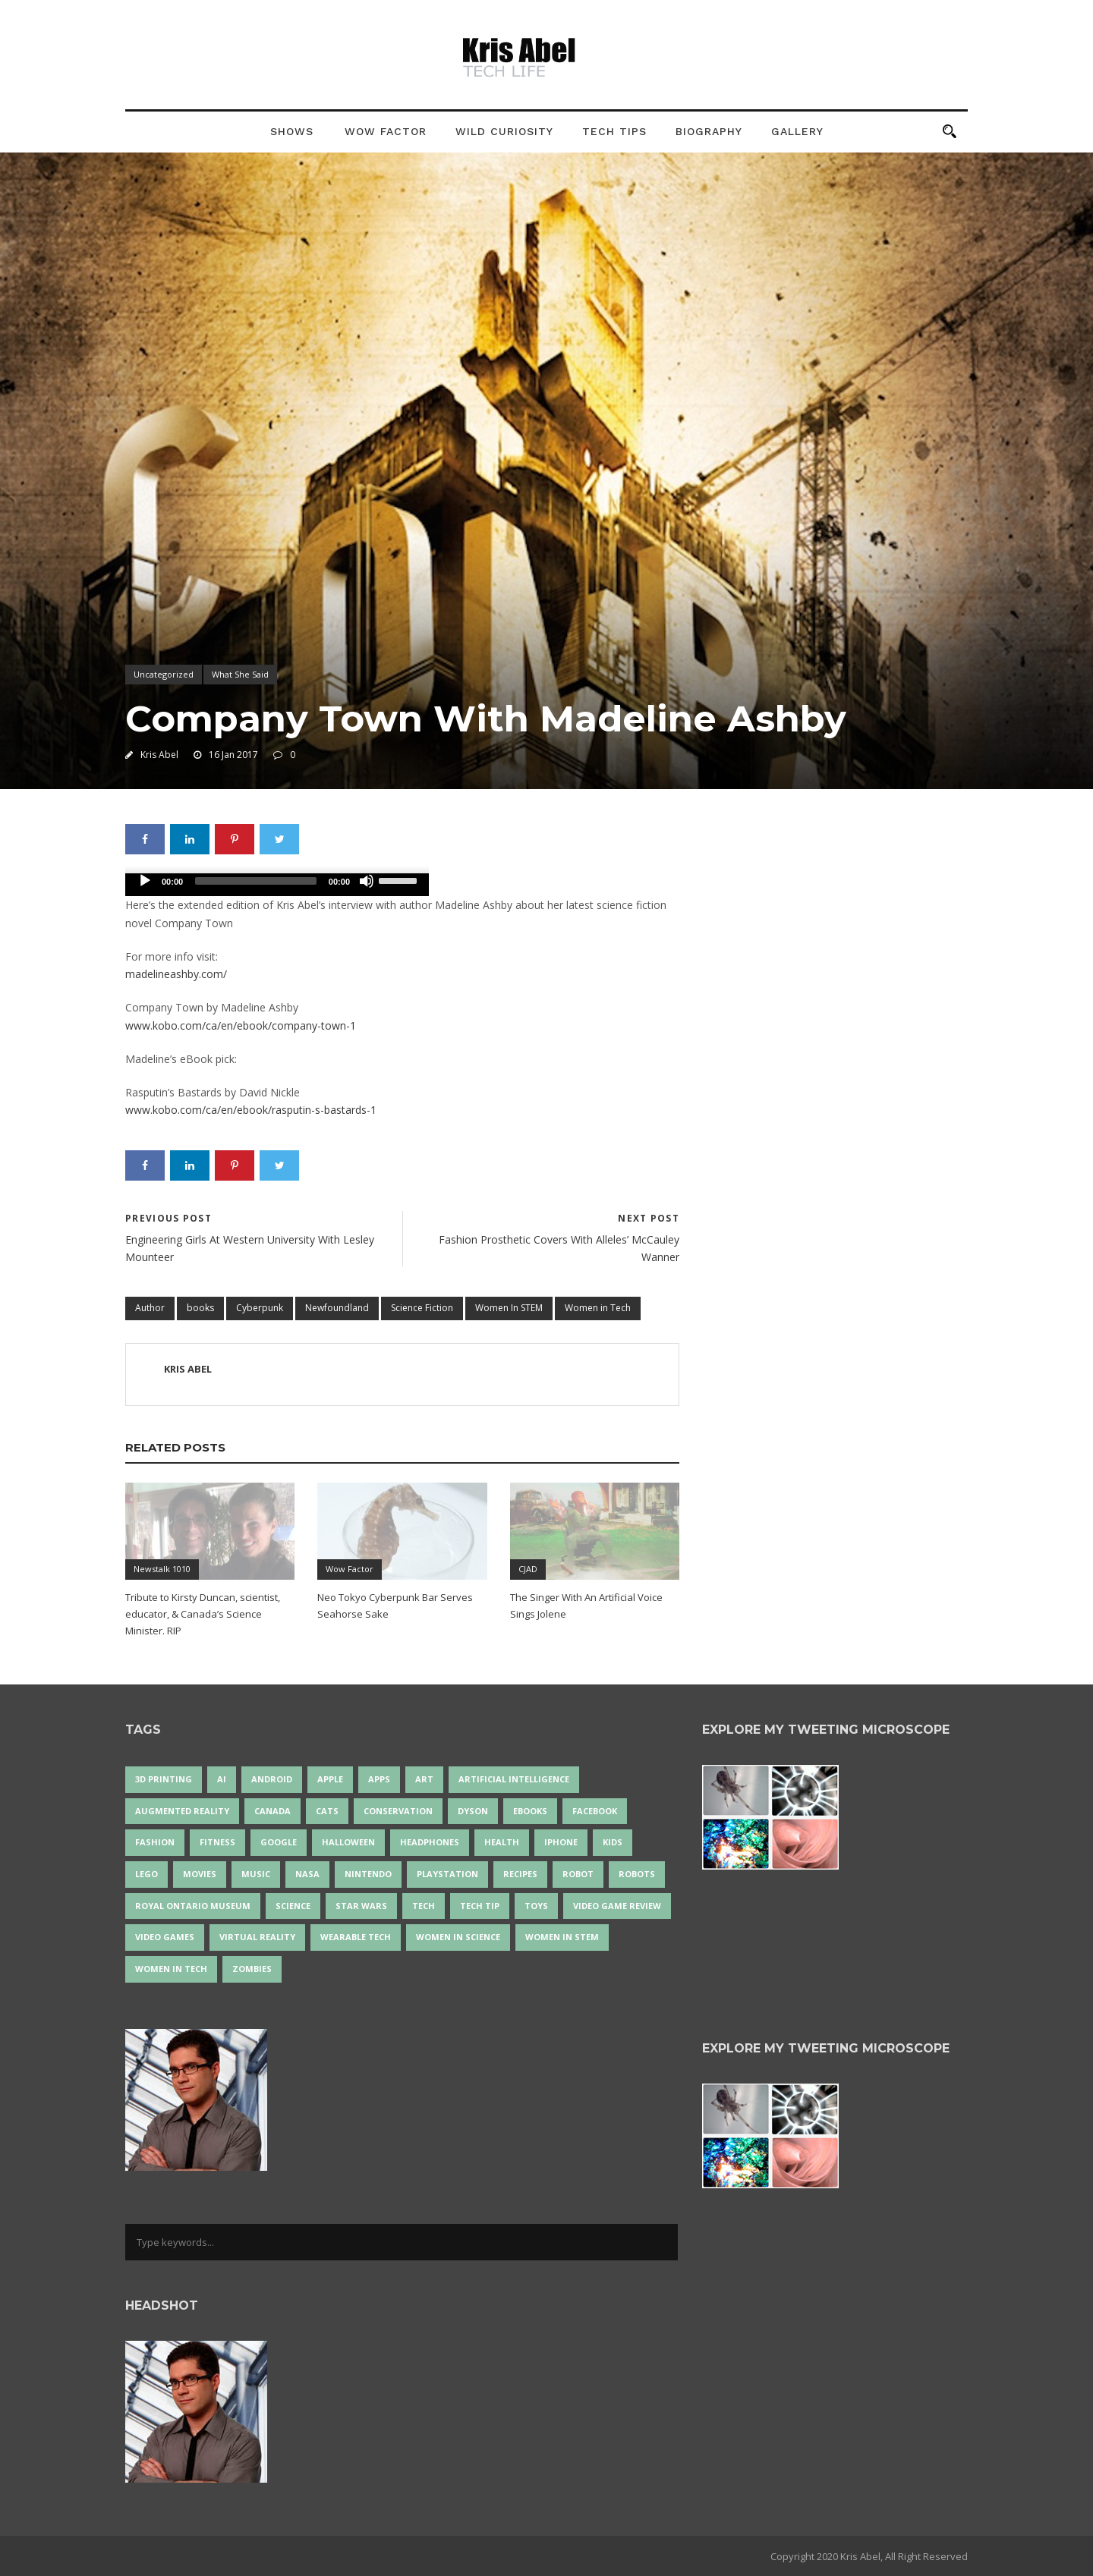 The height and width of the screenshot is (2576, 1093). What do you see at coordinates (709, 131) in the screenshot?
I see `Biography` at bounding box center [709, 131].